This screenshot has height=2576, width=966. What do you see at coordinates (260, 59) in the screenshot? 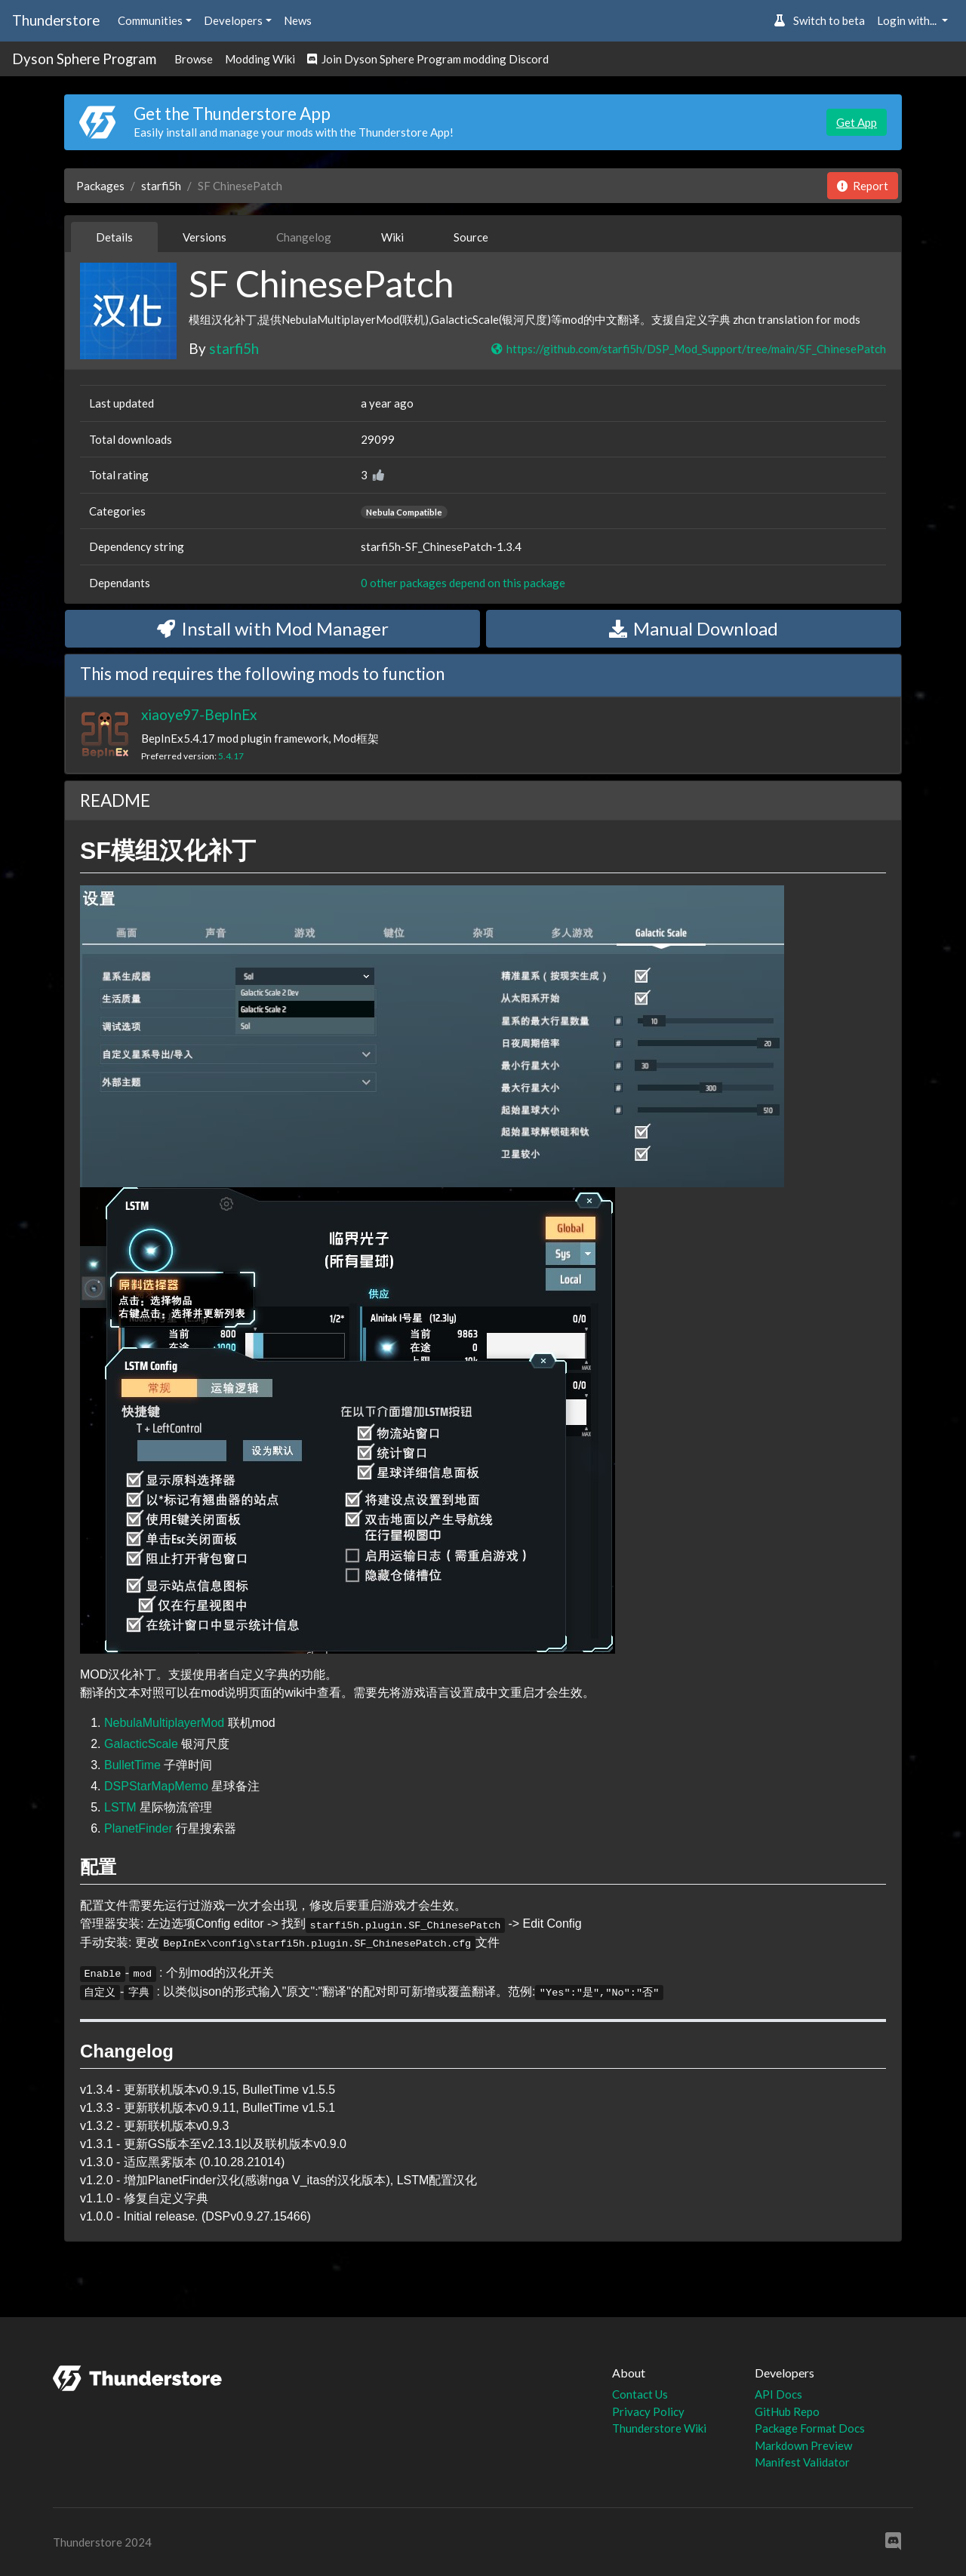
I see `Modding Wiki` at bounding box center [260, 59].